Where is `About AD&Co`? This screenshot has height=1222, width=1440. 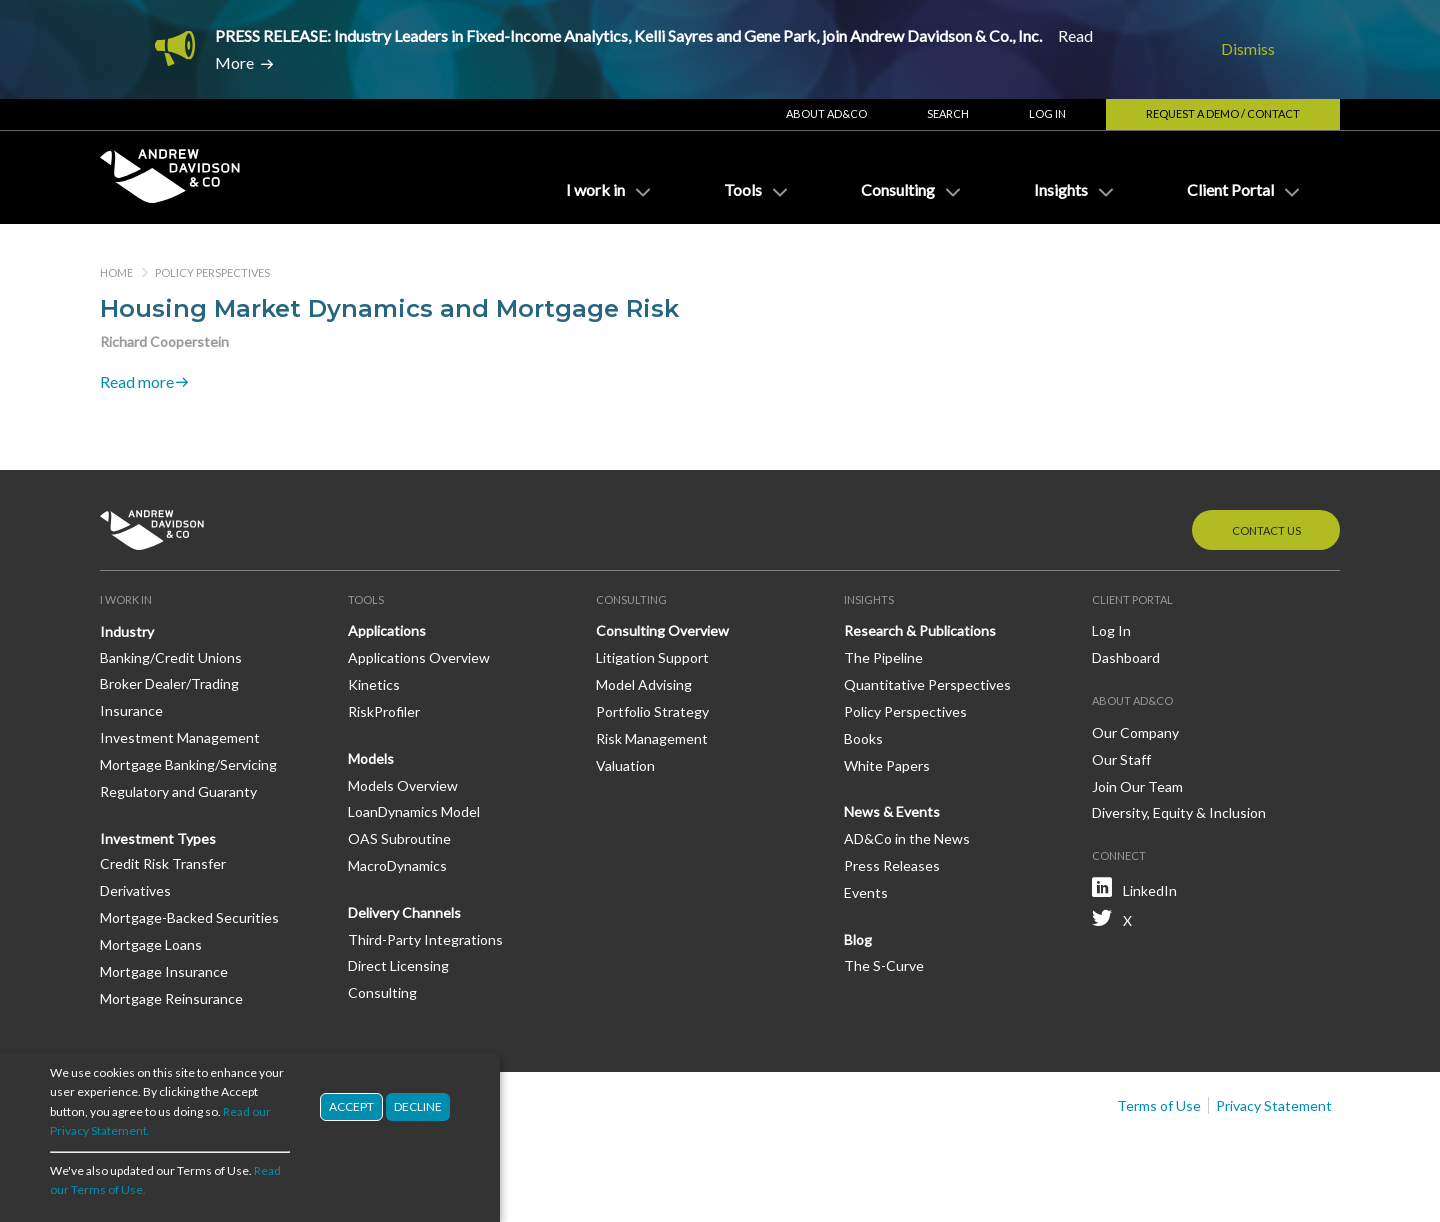 About AD&Co is located at coordinates (826, 113).